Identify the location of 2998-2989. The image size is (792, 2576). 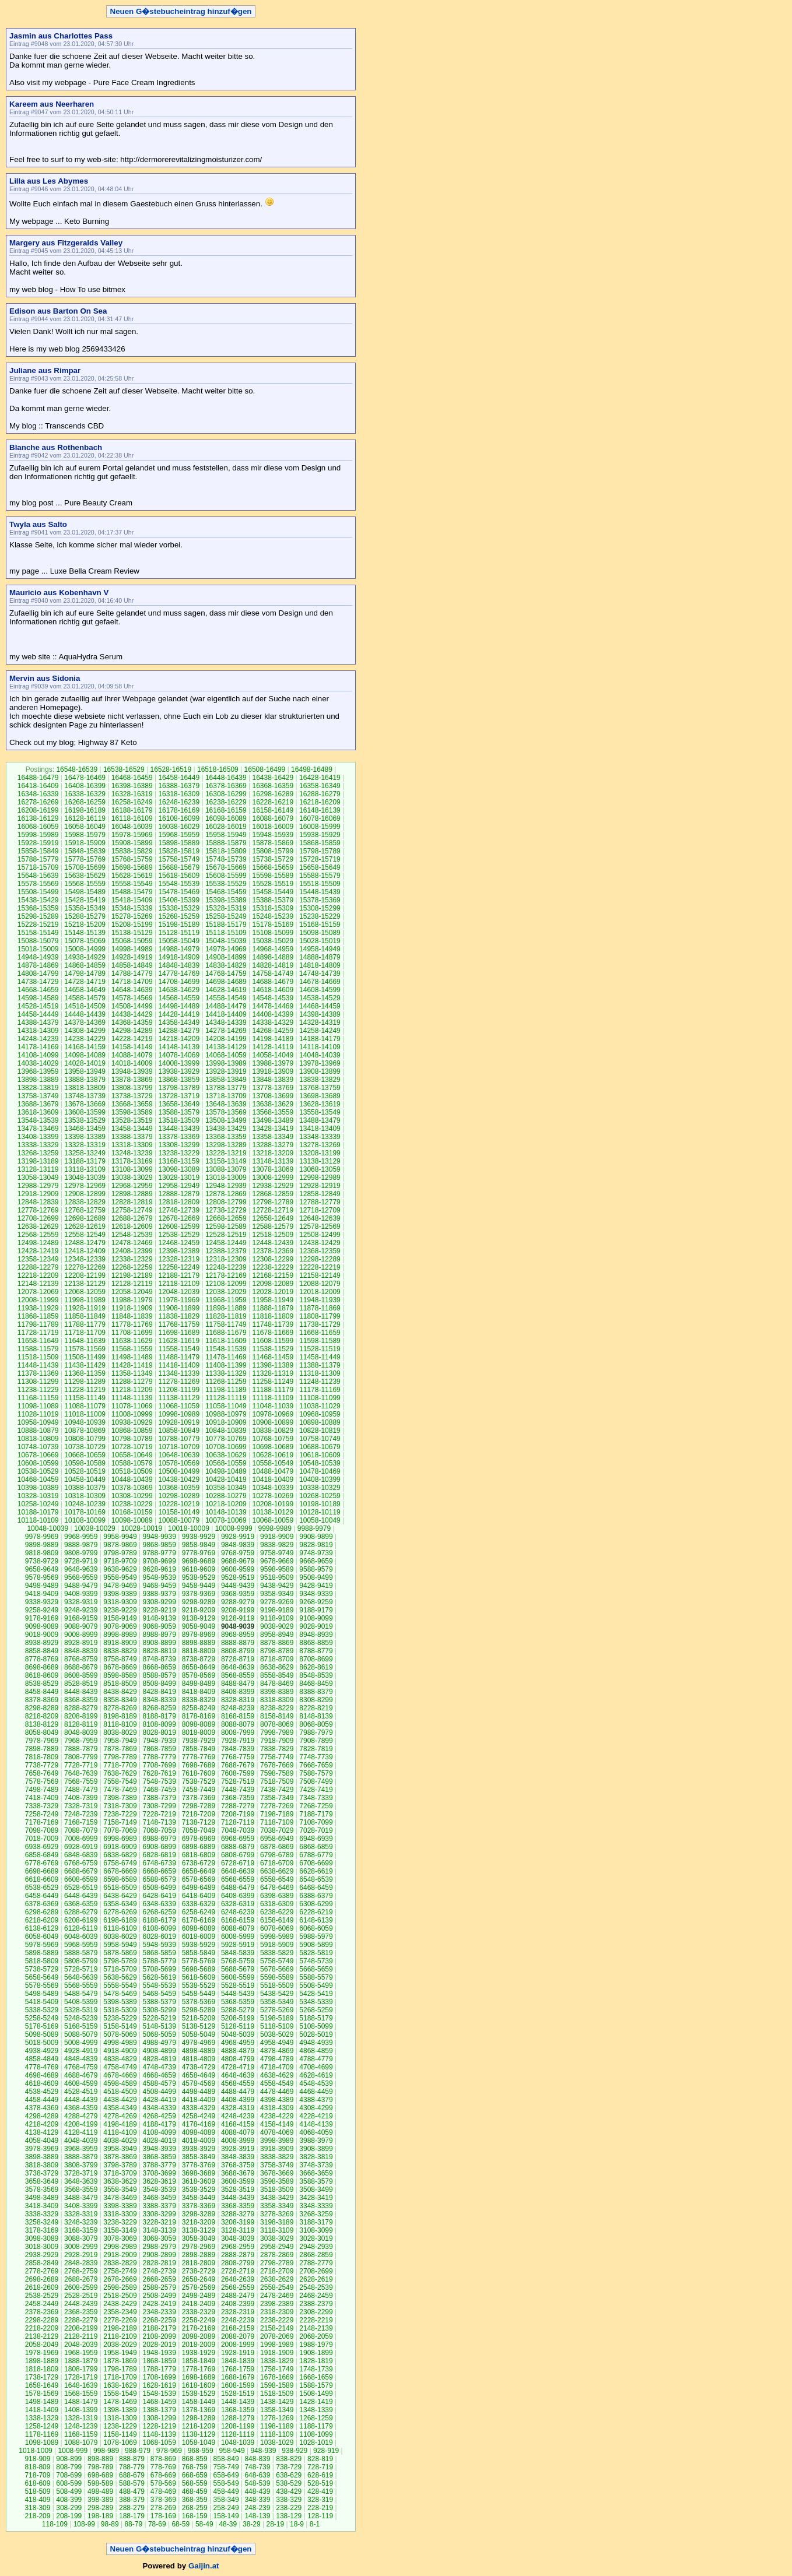
(119, 2247).